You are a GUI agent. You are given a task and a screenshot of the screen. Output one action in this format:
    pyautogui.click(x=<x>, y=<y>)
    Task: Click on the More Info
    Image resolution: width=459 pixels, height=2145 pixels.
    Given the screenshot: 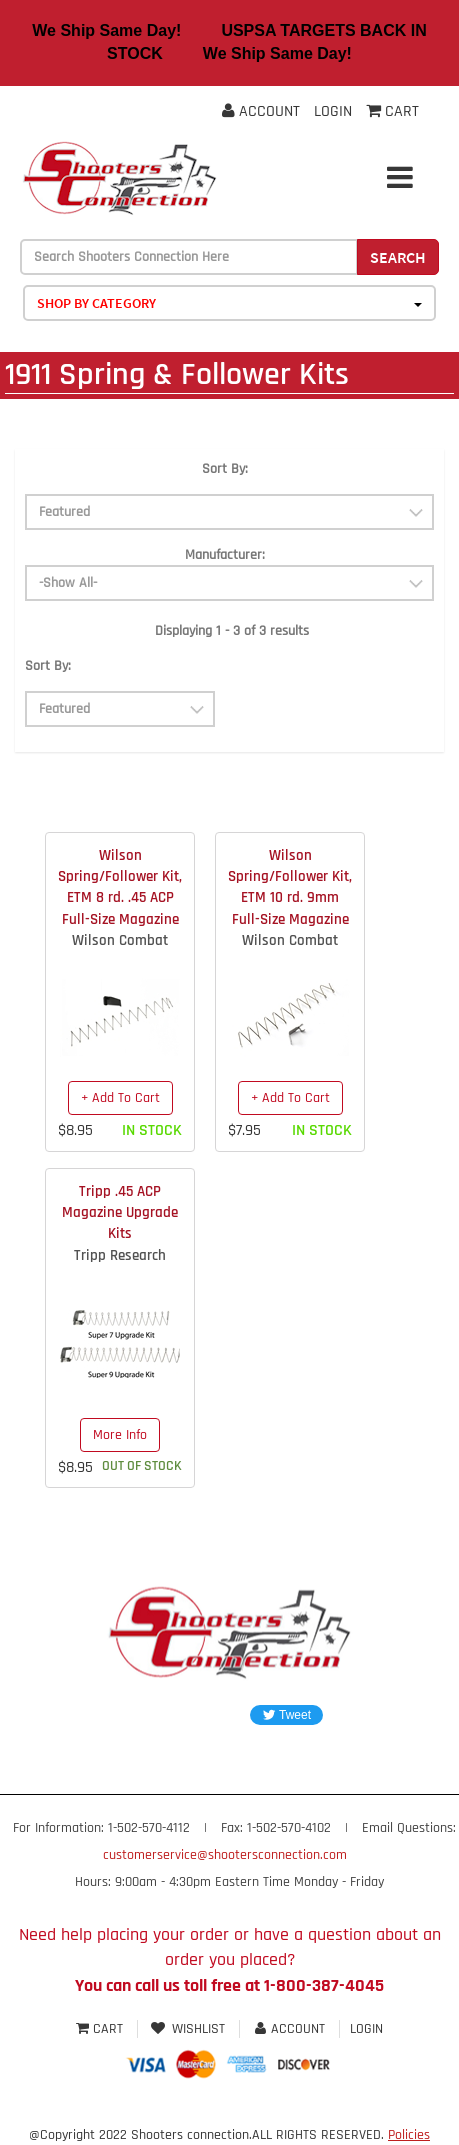 What is the action you would take?
    pyautogui.click(x=120, y=1435)
    